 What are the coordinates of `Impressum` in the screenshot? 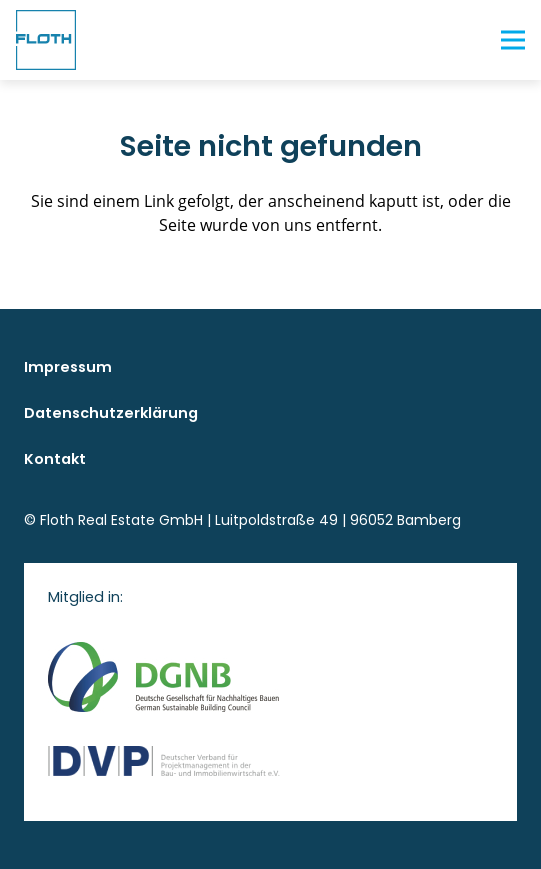 It's located at (68, 367).